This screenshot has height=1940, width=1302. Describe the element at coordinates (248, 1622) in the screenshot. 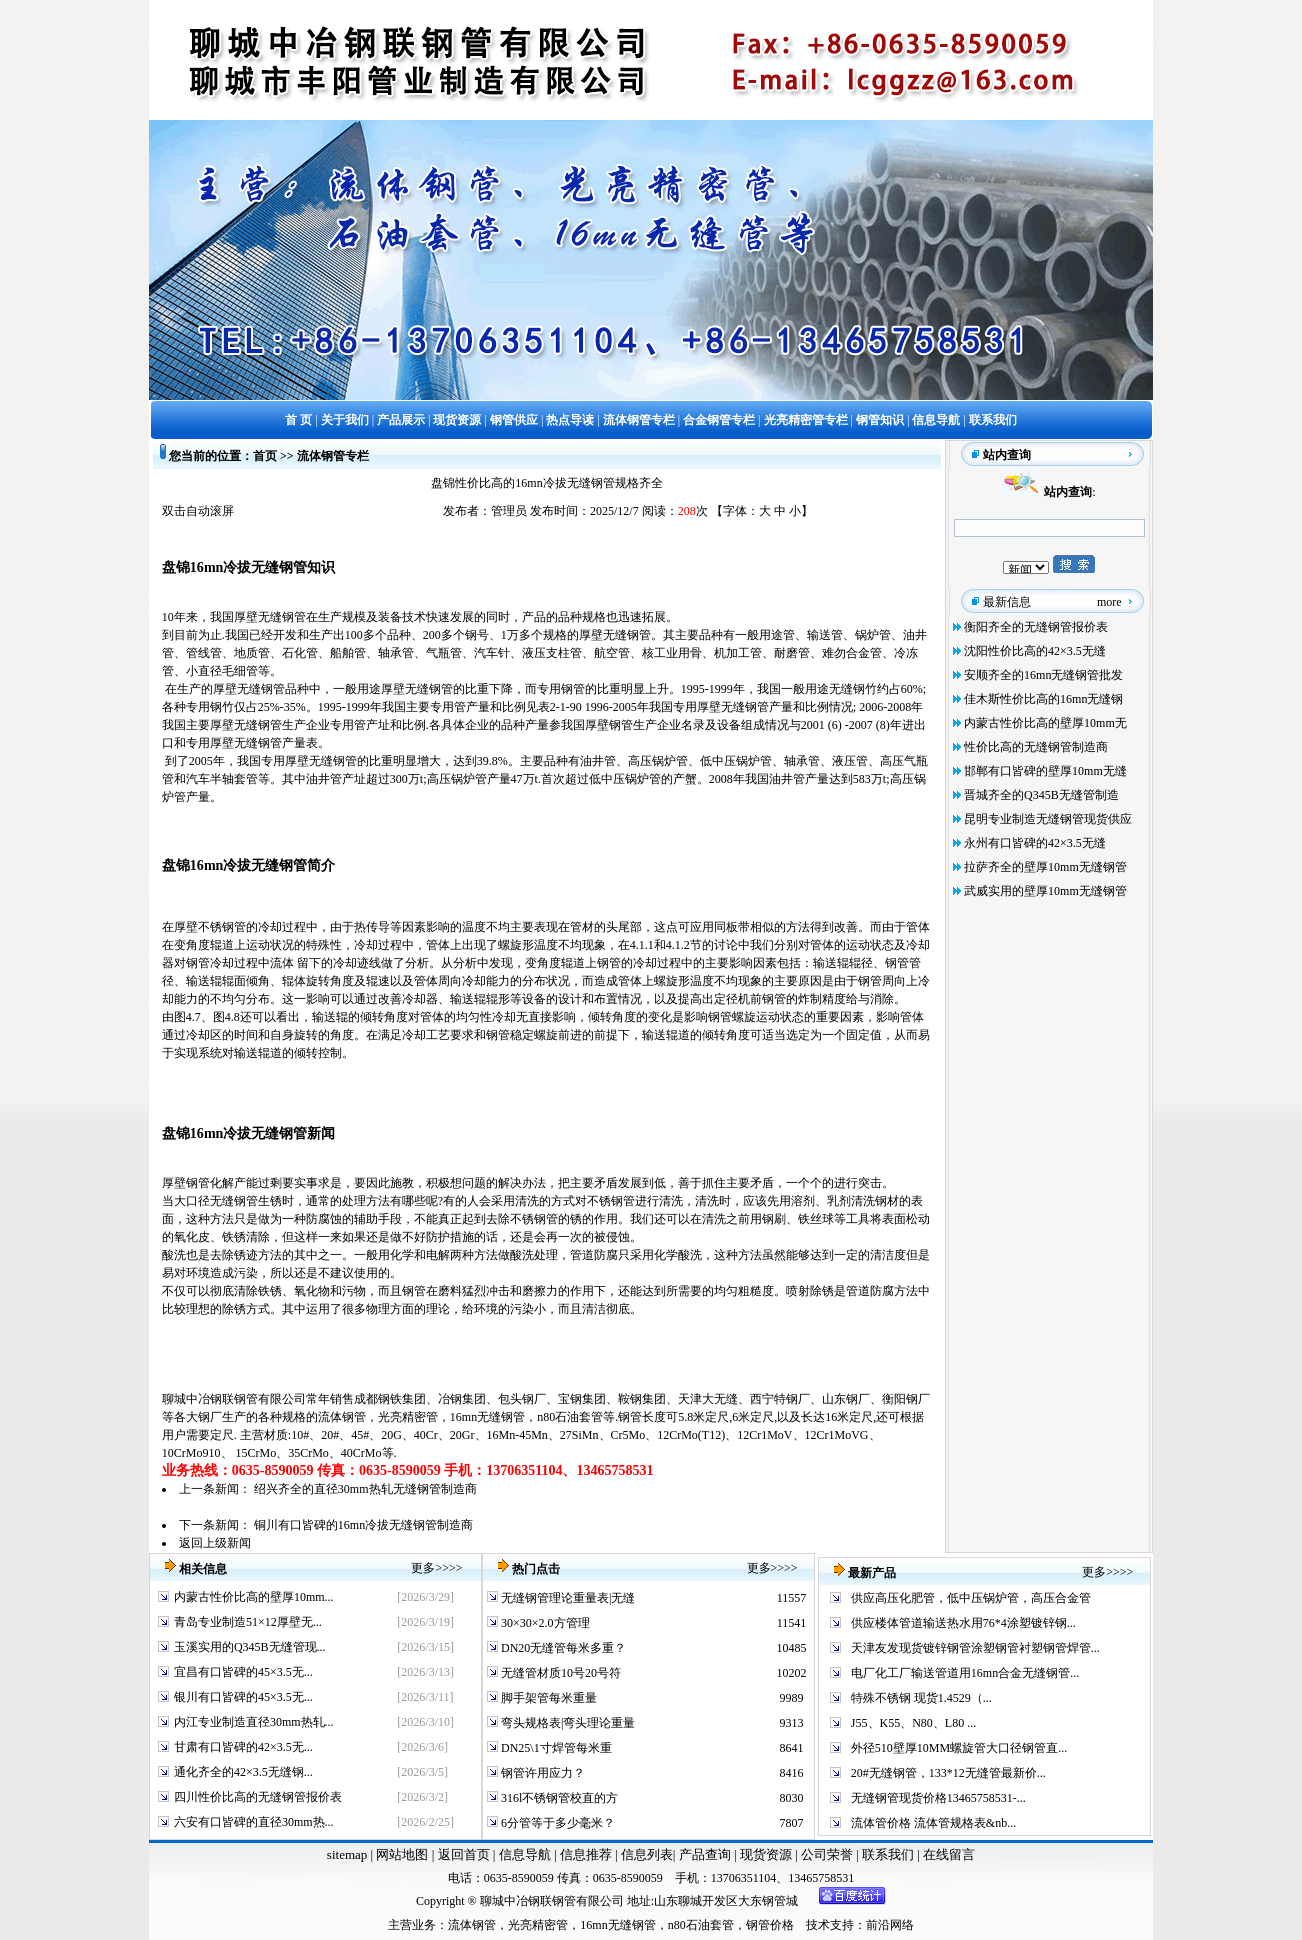

I see `青岛专业制造51×12厚壁无...` at that location.